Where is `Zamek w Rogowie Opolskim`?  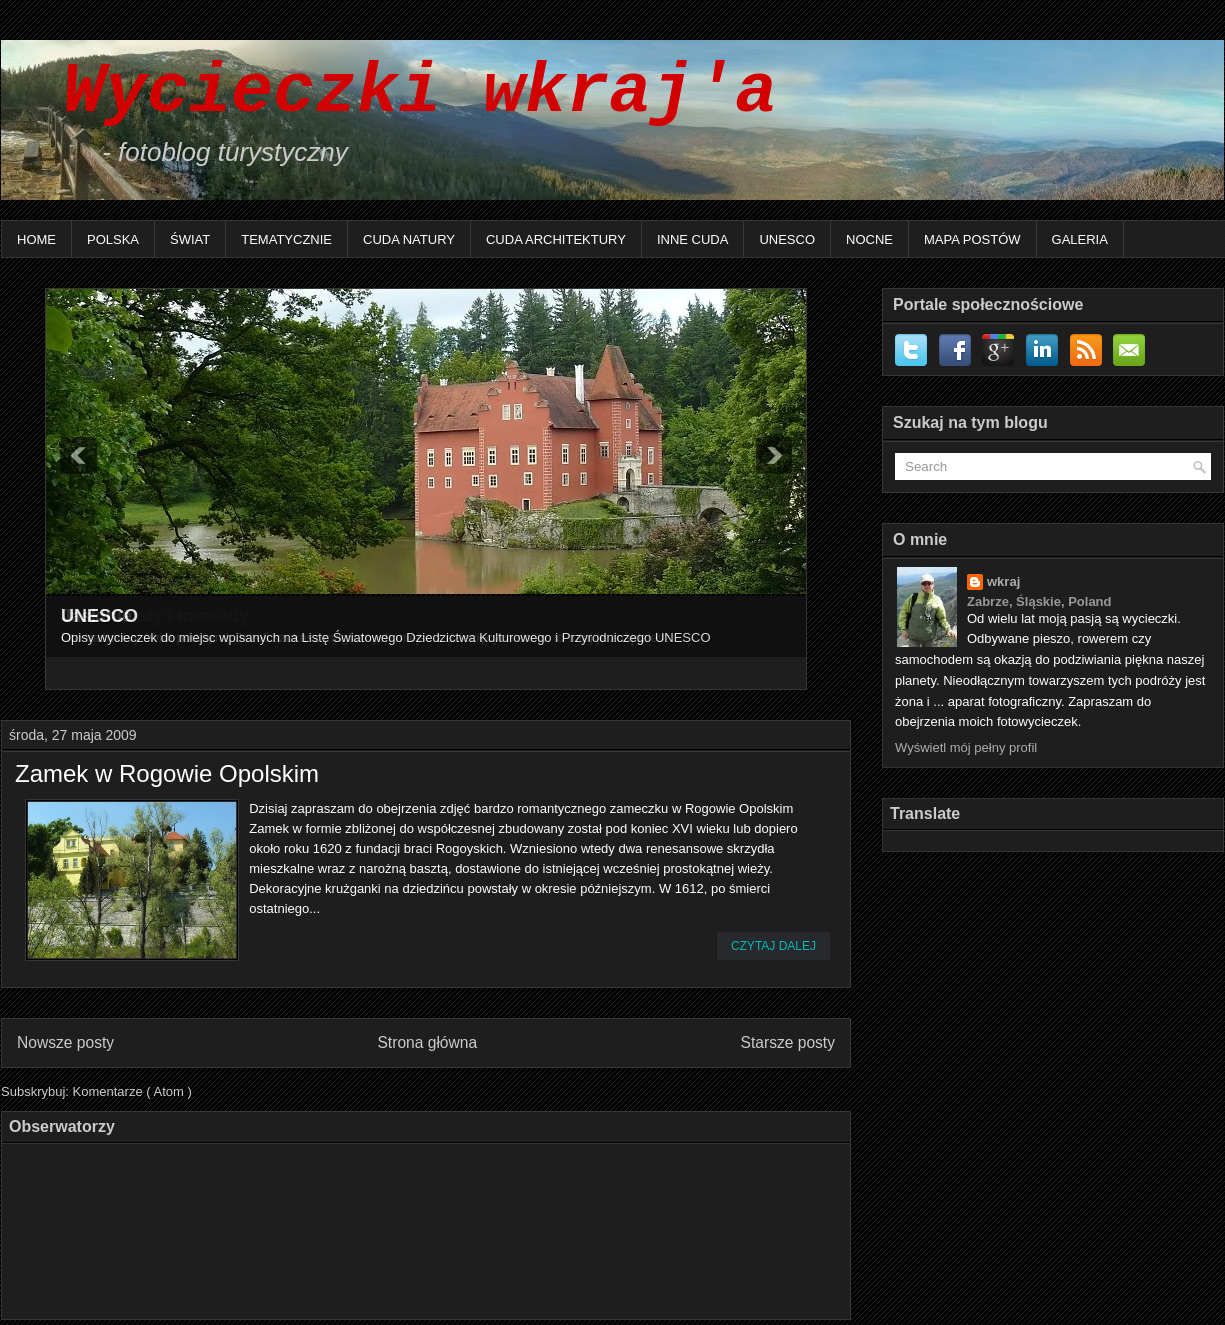
Zamek w Rogowie Opolskim is located at coordinates (167, 774).